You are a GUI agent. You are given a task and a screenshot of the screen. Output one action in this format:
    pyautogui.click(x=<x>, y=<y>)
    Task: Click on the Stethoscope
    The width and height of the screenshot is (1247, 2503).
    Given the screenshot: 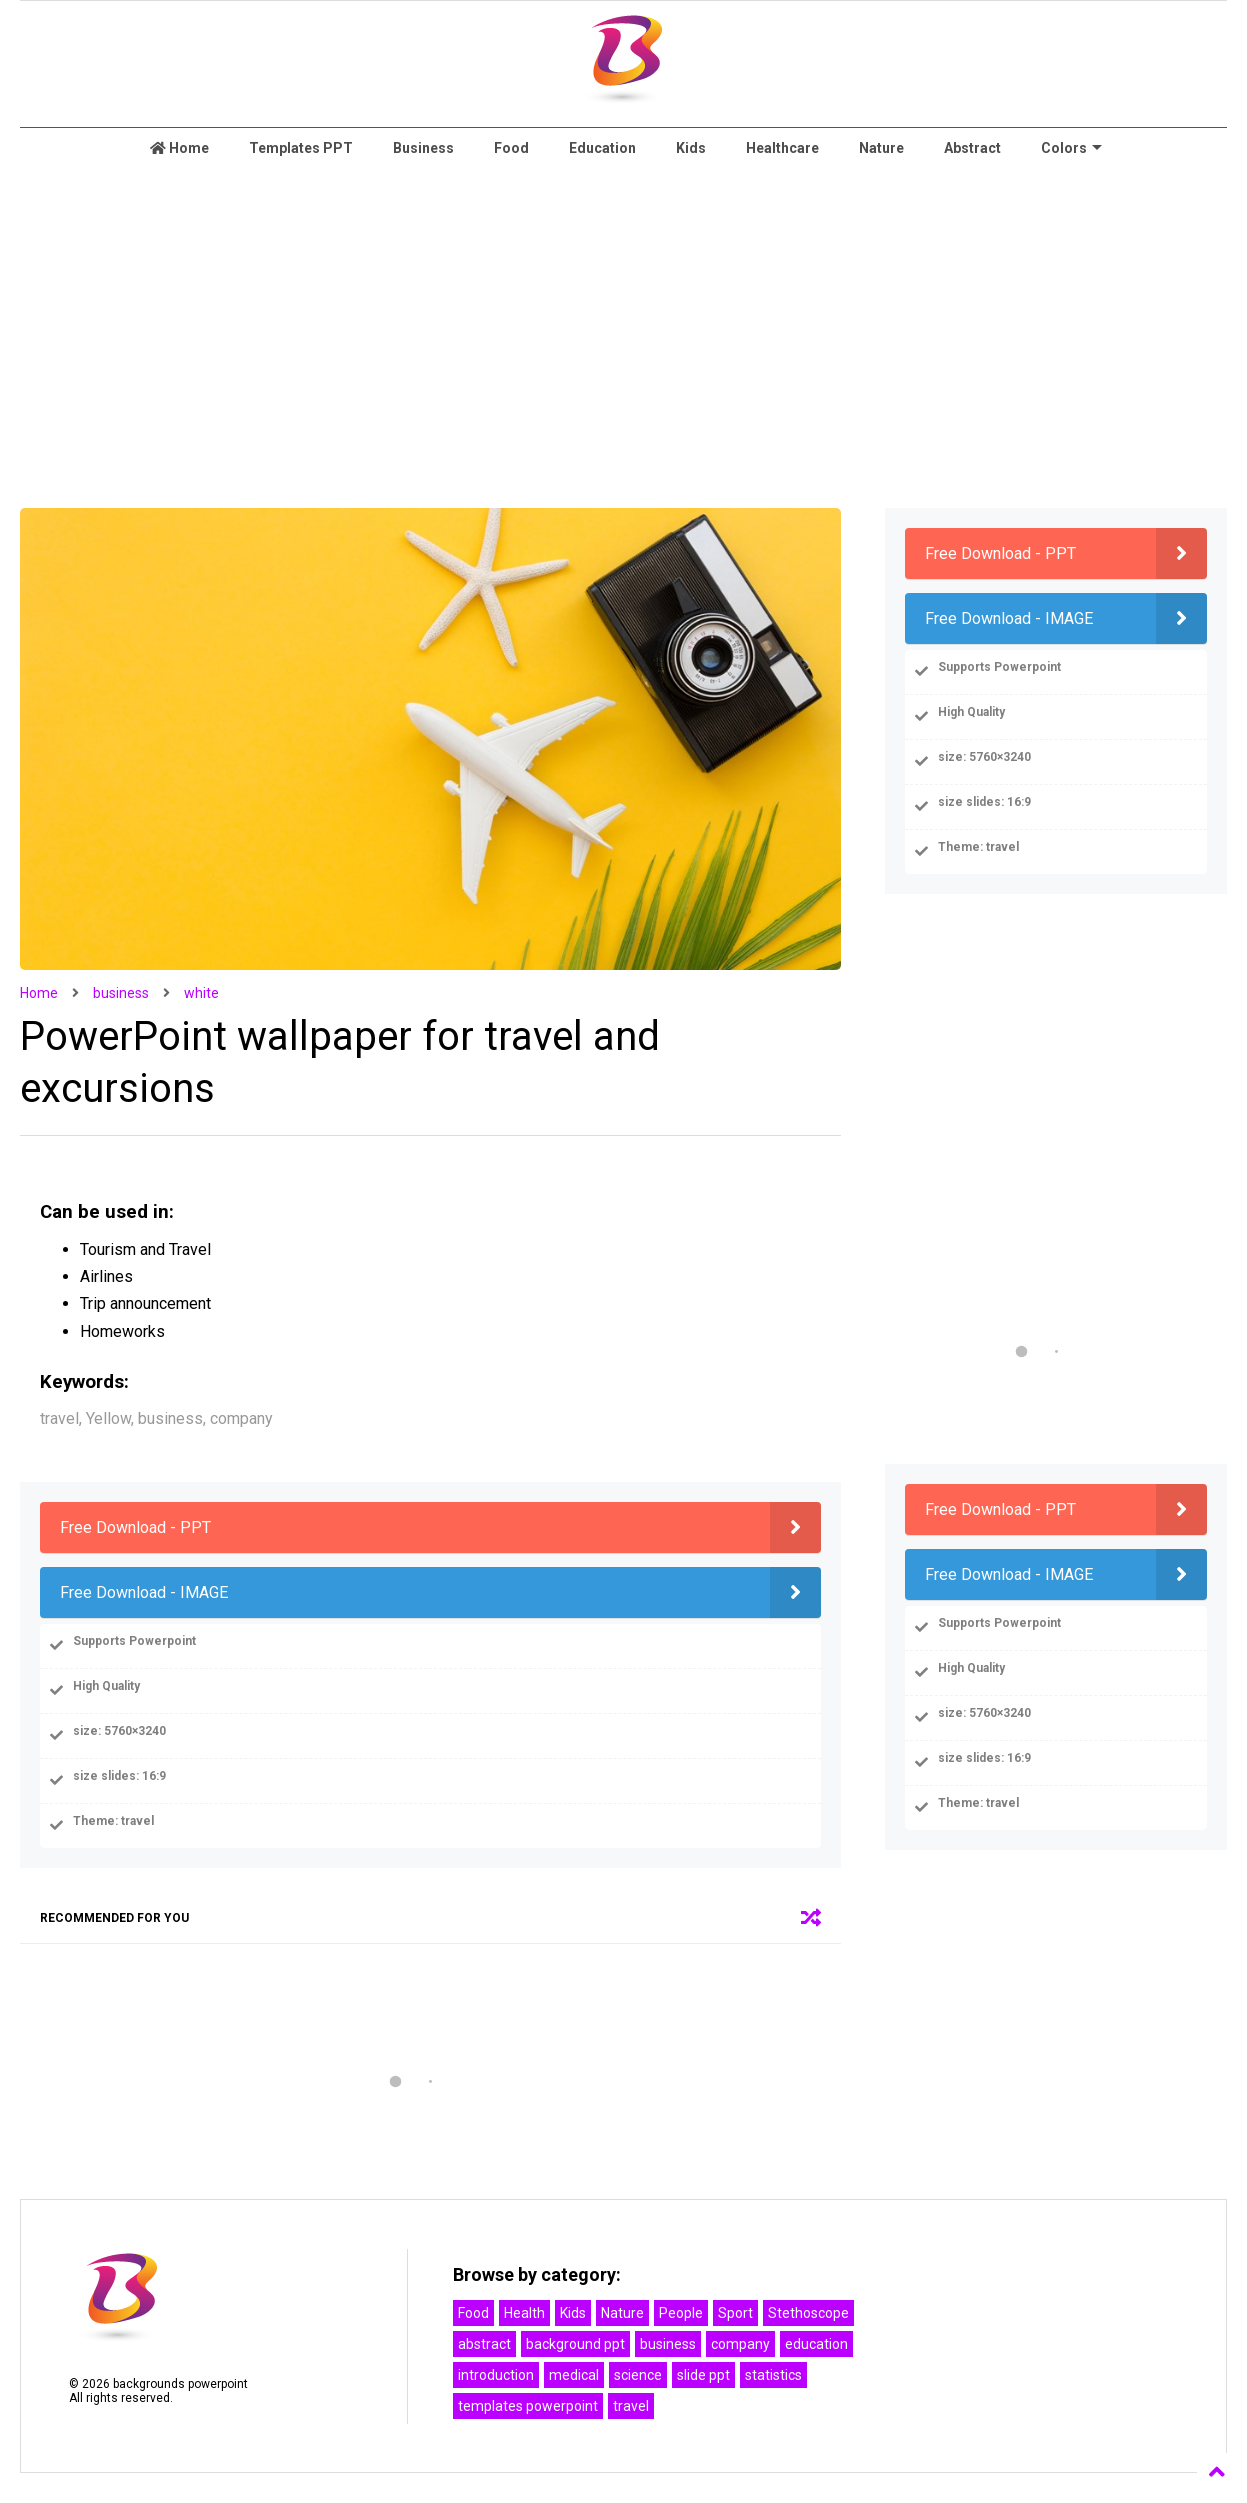 What is the action you would take?
    pyautogui.click(x=808, y=2313)
    